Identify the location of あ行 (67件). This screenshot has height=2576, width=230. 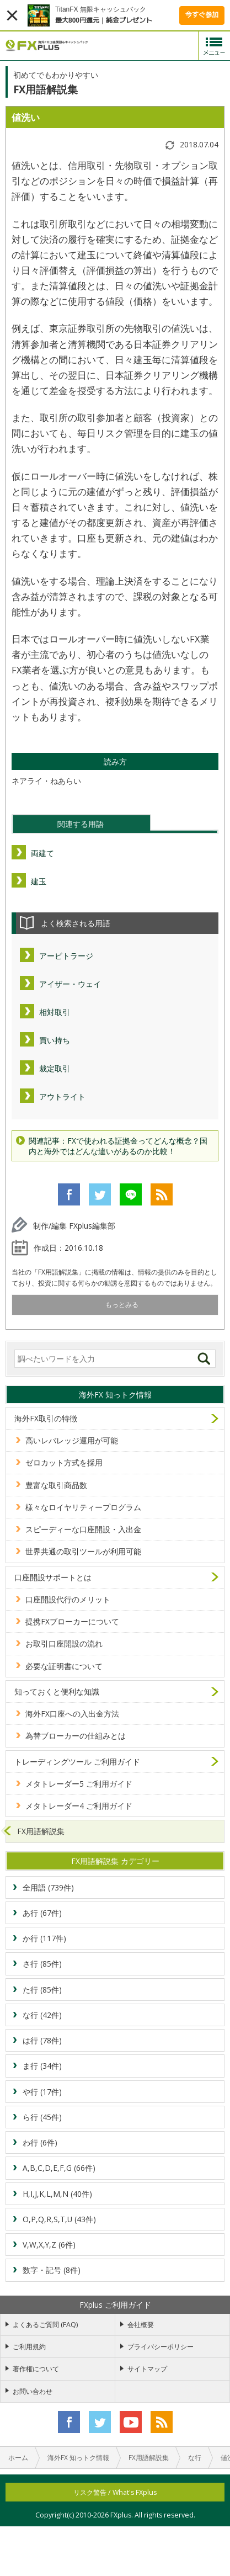
(42, 1913).